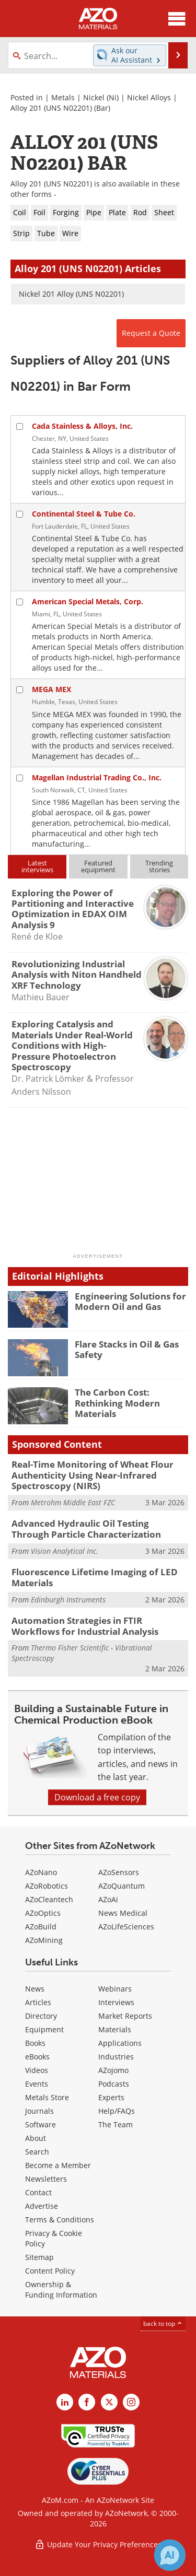  What do you see at coordinates (94, 1577) in the screenshot?
I see `Fluorescence Lifetime Imaging of LED Materials` at bounding box center [94, 1577].